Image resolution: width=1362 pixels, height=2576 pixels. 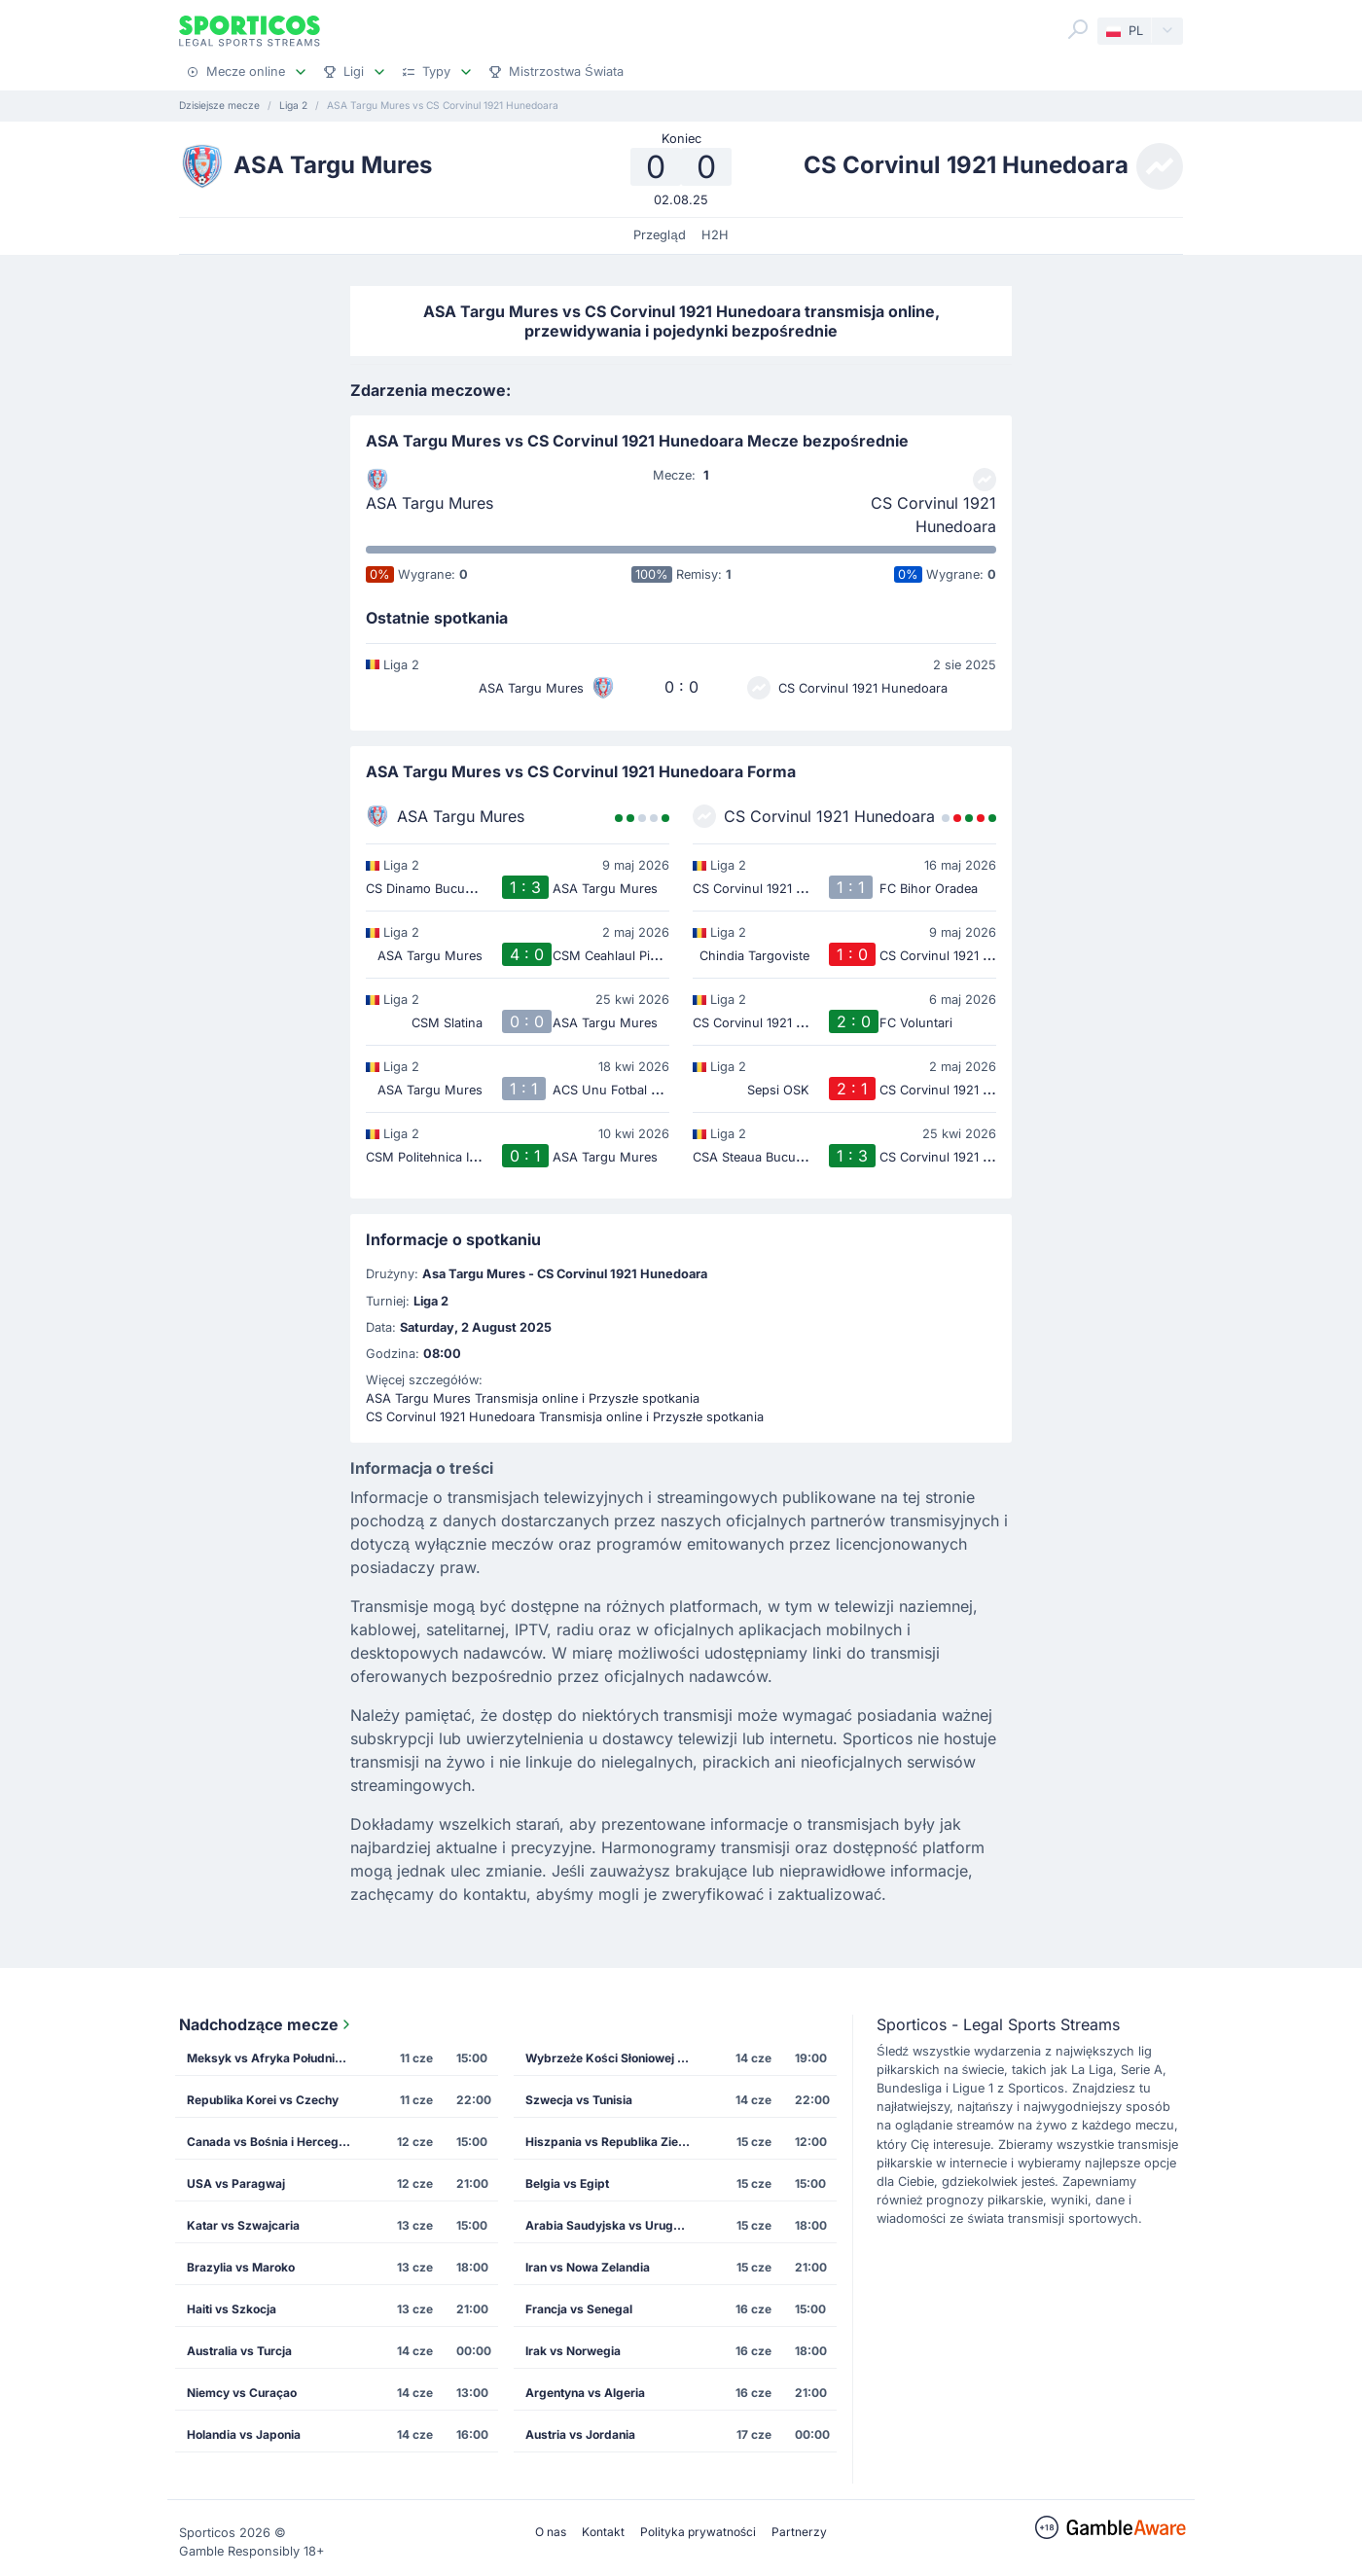 I want to click on O nas, so click(x=550, y=2531).